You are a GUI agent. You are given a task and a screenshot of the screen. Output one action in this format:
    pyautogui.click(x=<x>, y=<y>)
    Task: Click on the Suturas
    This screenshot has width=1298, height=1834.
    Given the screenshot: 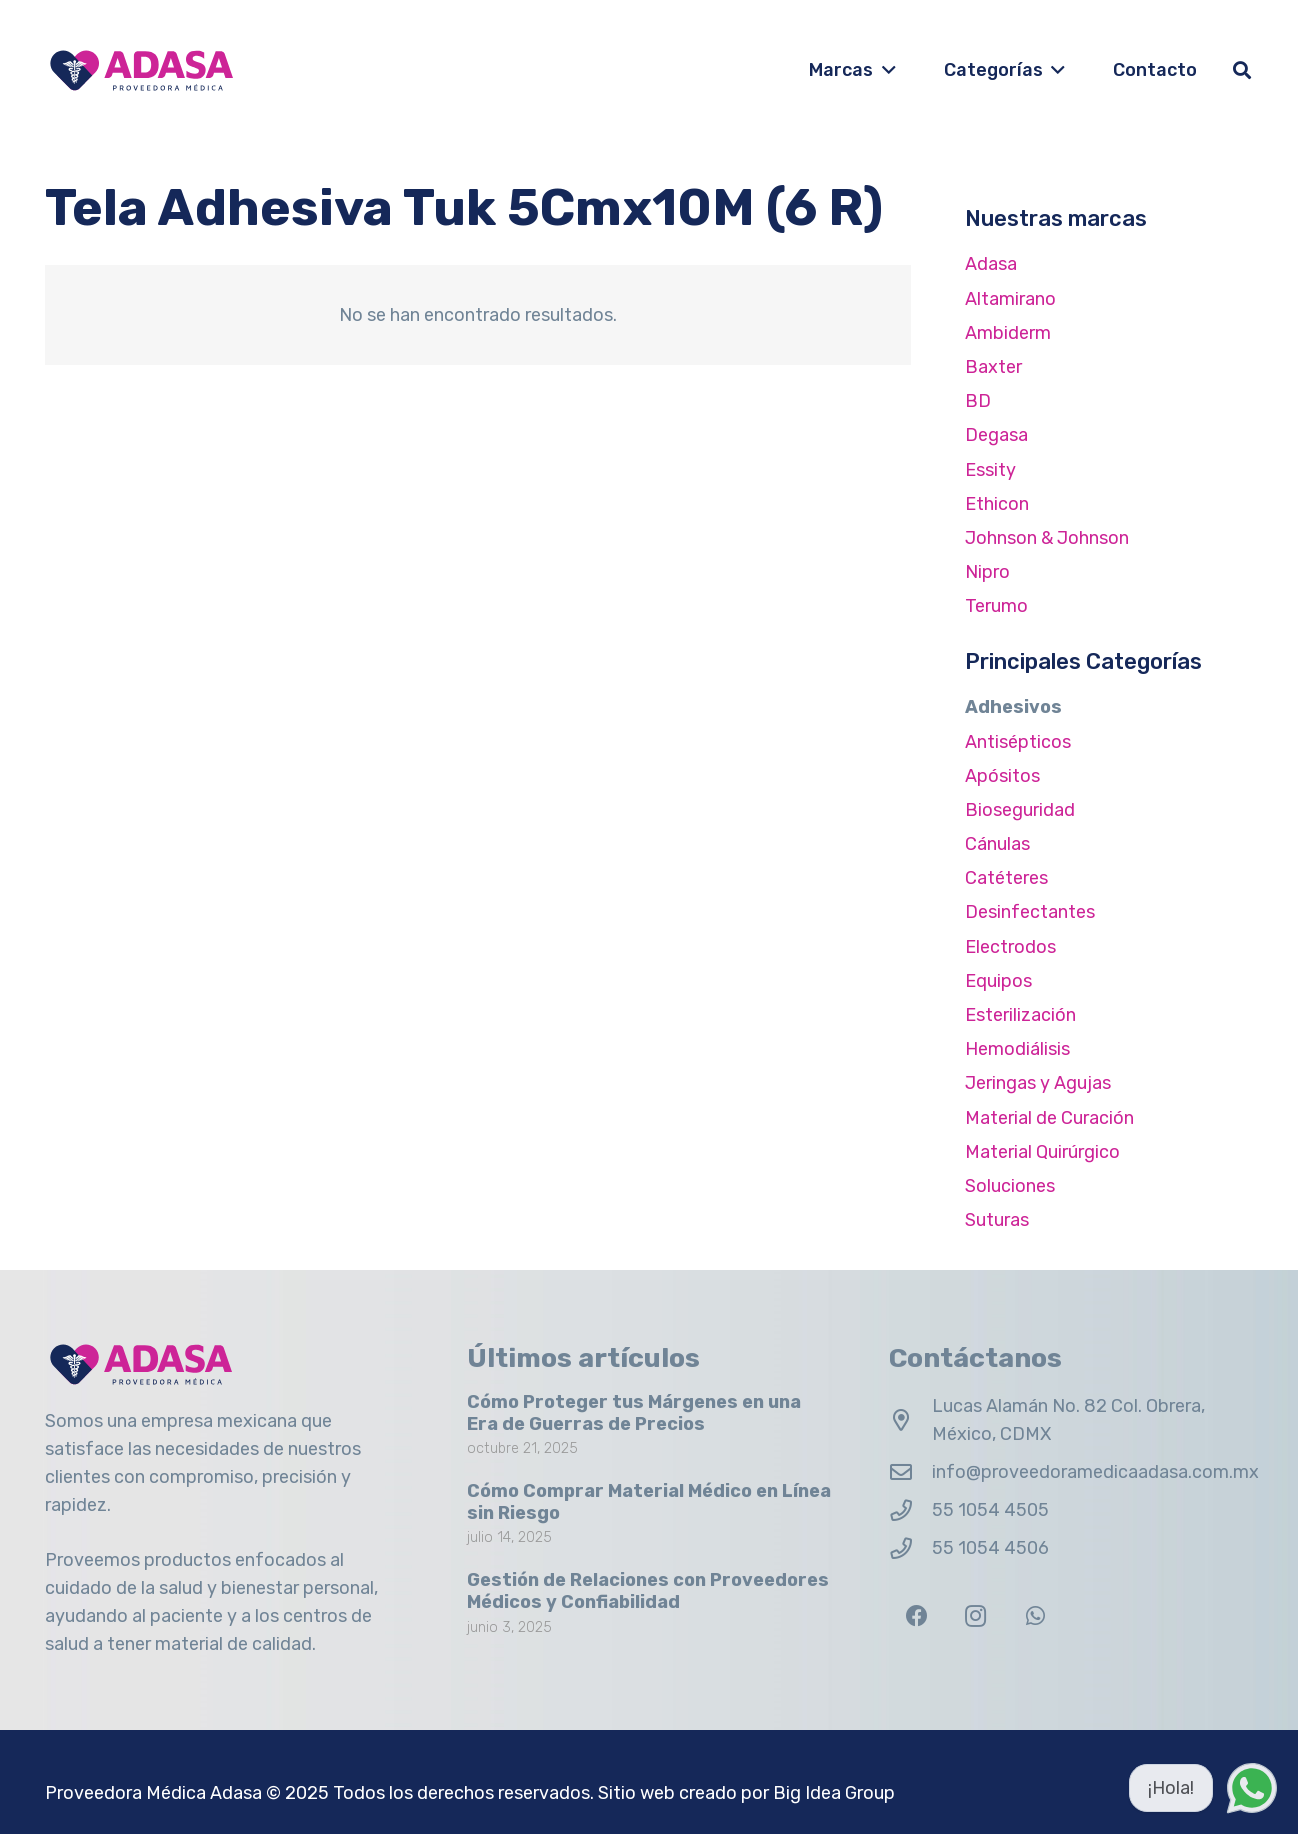 What is the action you would take?
    pyautogui.click(x=997, y=1220)
    